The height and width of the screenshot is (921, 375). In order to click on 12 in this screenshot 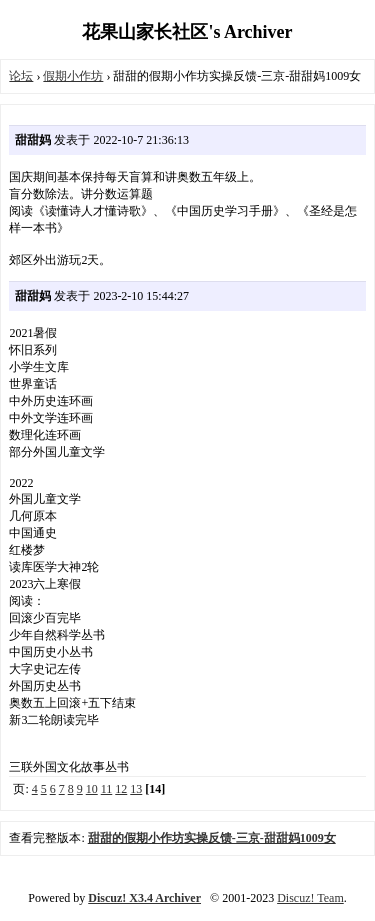, I will do `click(121, 789)`.